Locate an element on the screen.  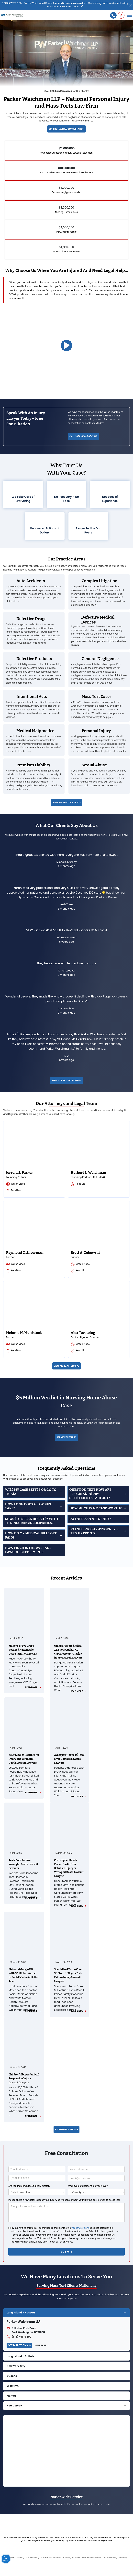
Diversity Statement is located at coordinates (92, 2560).